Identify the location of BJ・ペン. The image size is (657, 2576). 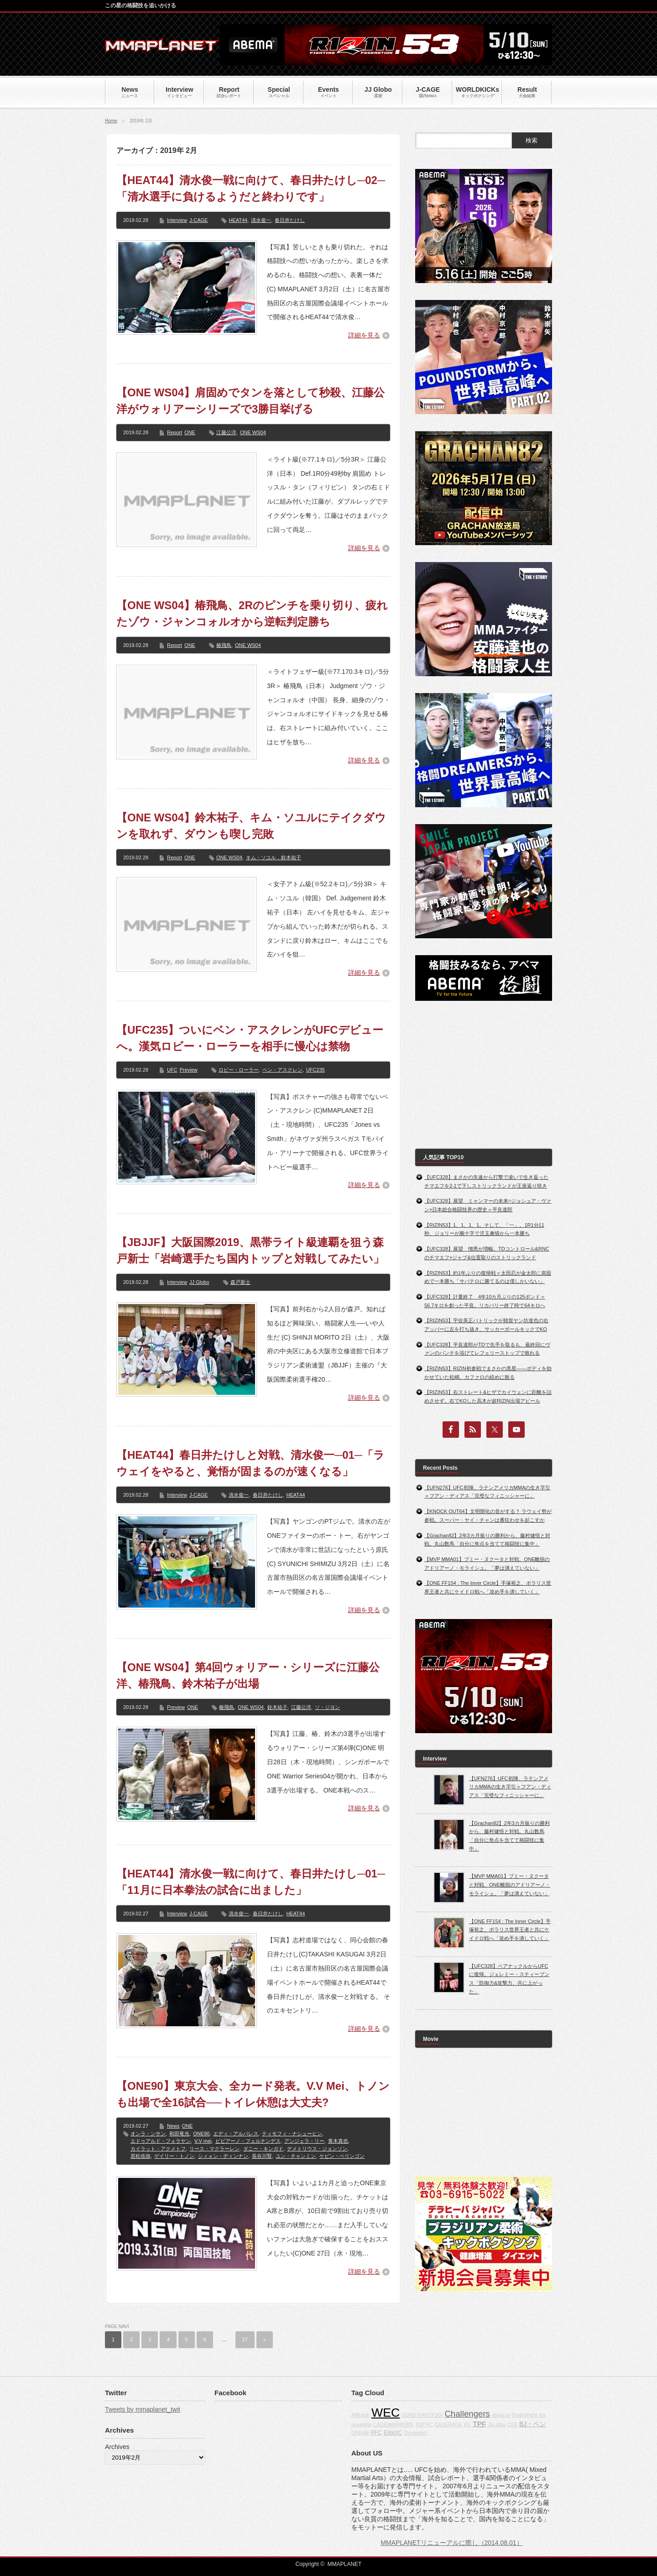
(532, 2424).